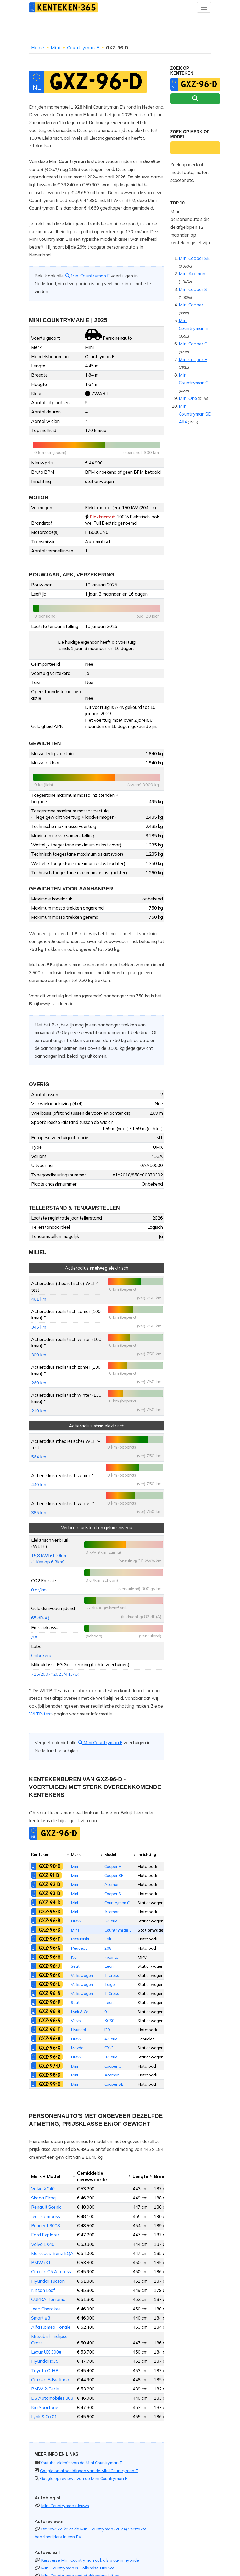  I want to click on Picanto, so click(111, 1957).